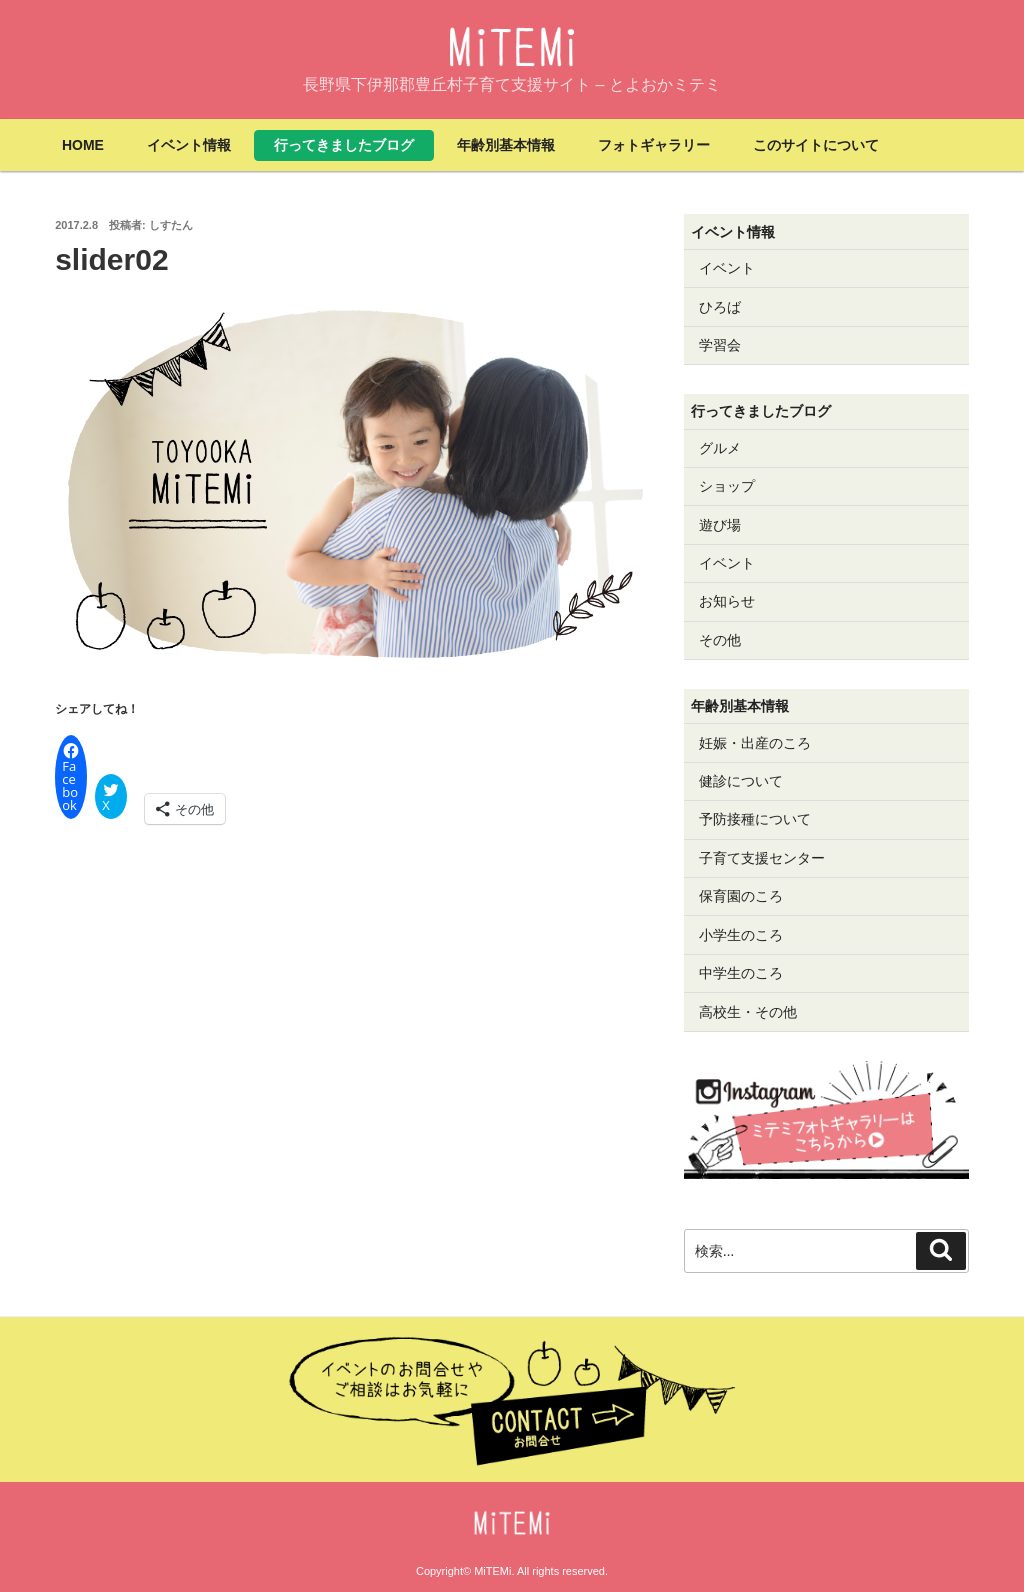 The width and height of the screenshot is (1024, 1592). Describe the element at coordinates (720, 448) in the screenshot. I see `グルメ` at that location.